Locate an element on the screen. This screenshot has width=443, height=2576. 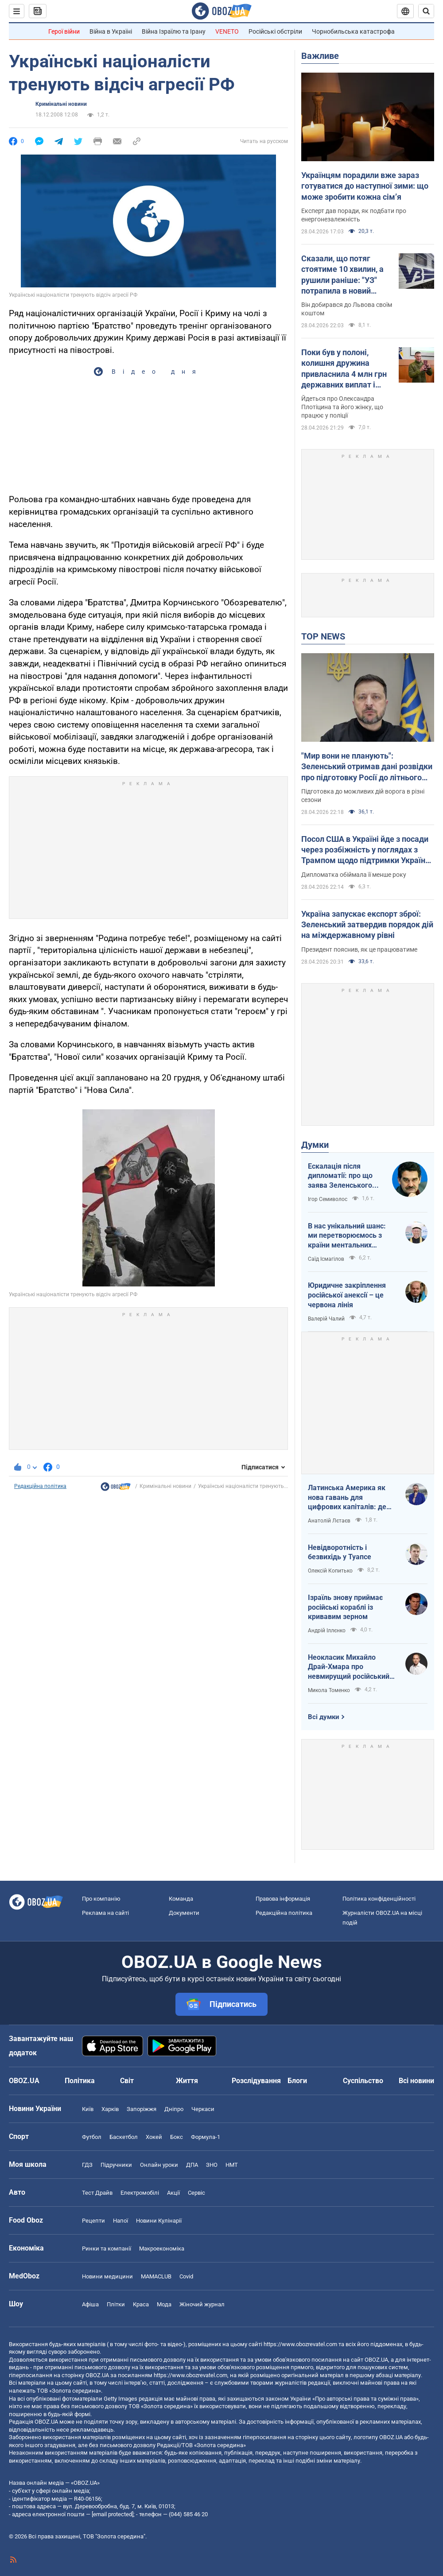
Сервіс is located at coordinates (196, 2192).